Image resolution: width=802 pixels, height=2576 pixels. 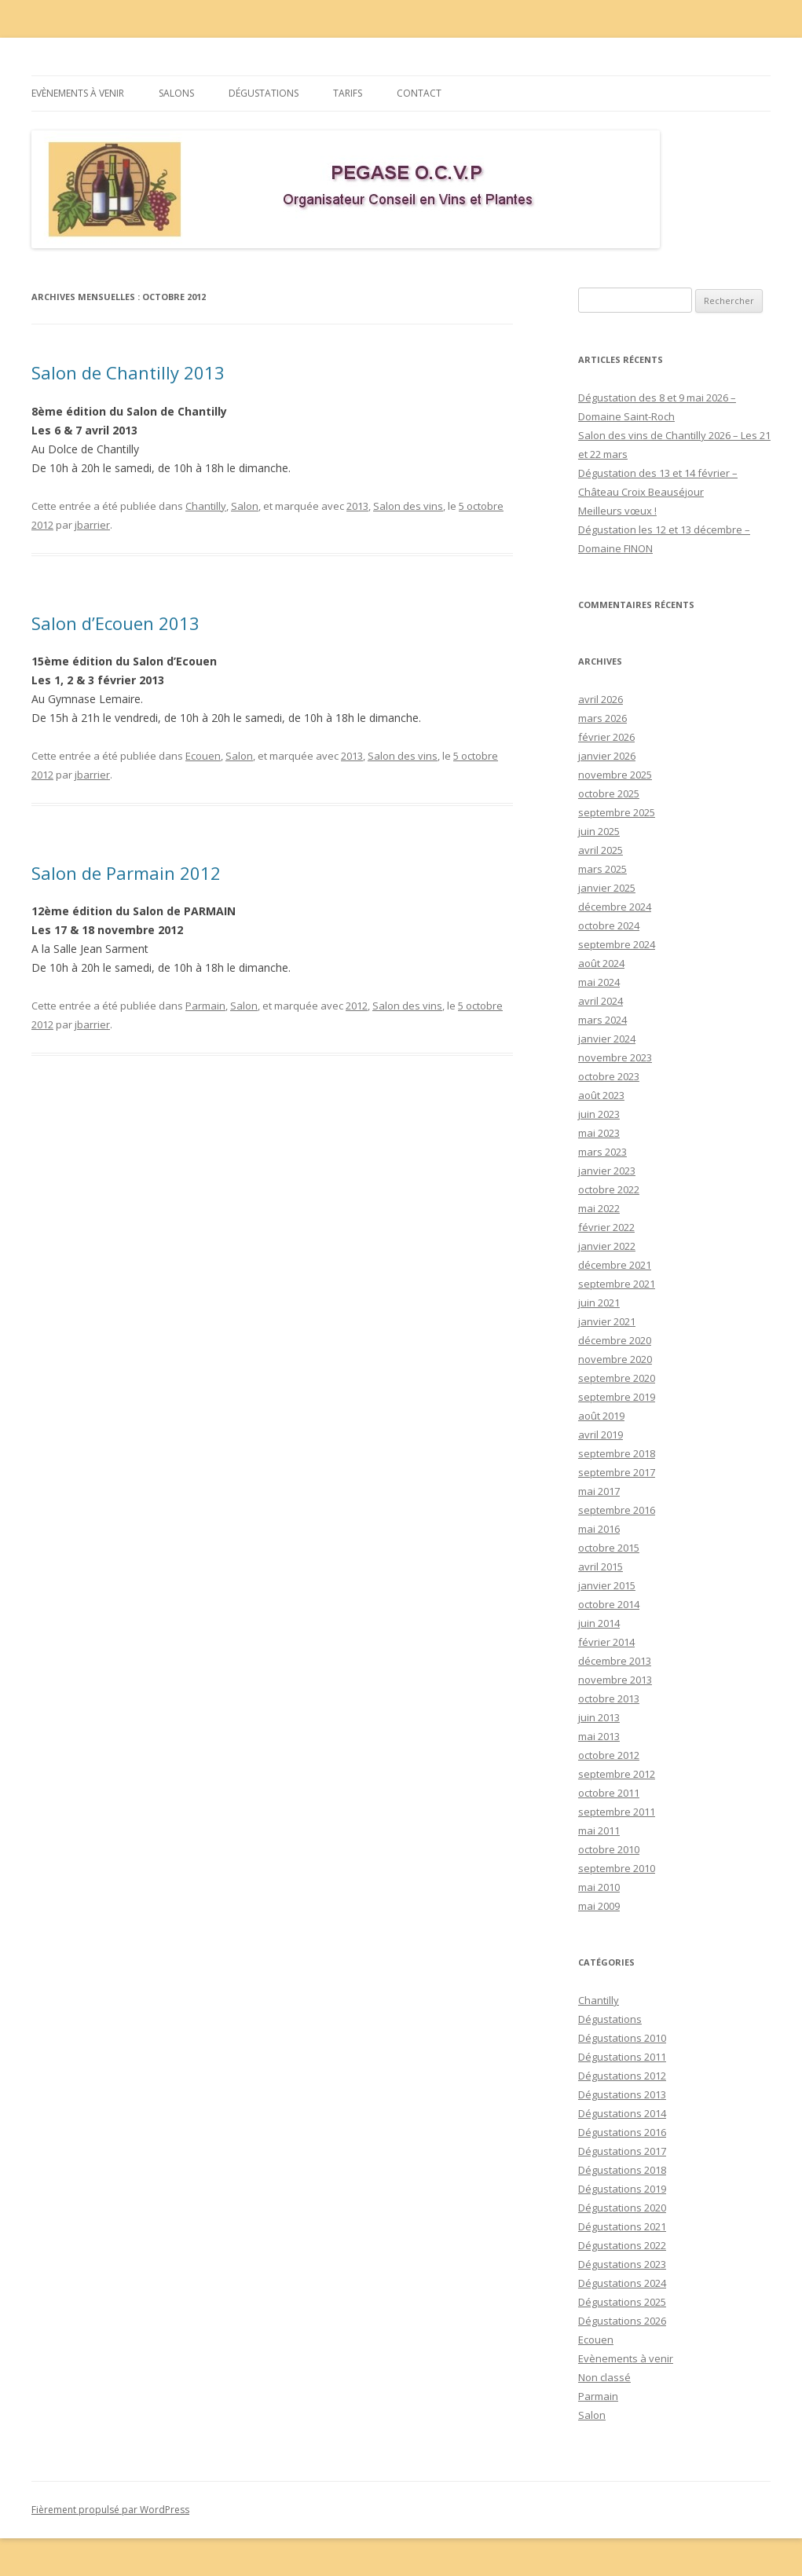 I want to click on juin 2021, so click(x=599, y=1302).